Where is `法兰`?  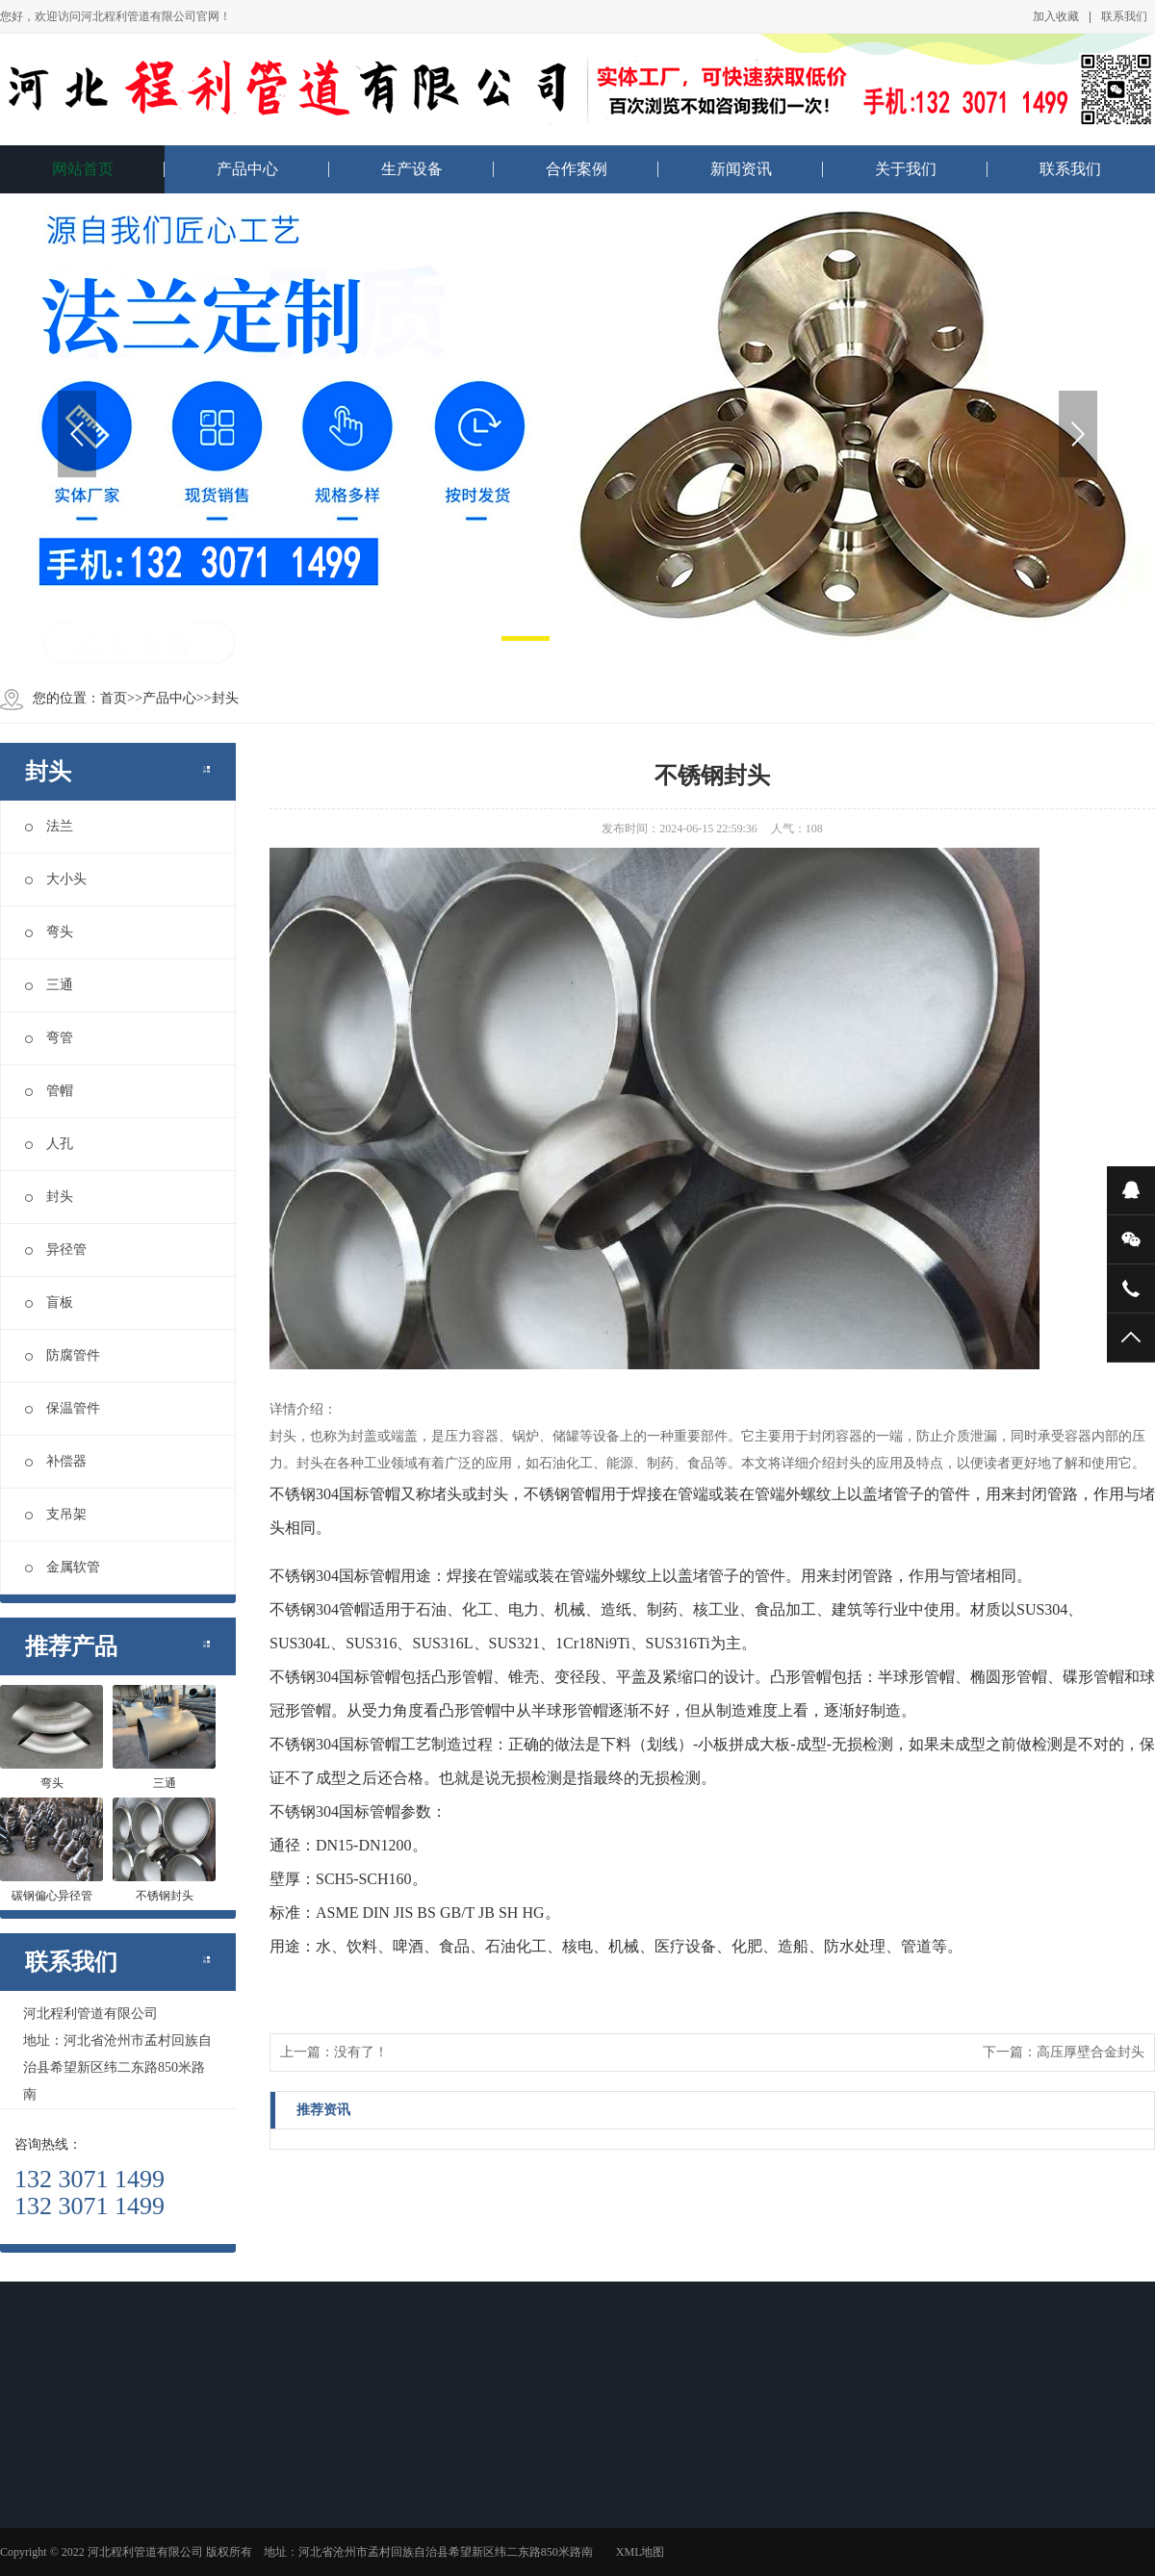 法兰 is located at coordinates (49, 826).